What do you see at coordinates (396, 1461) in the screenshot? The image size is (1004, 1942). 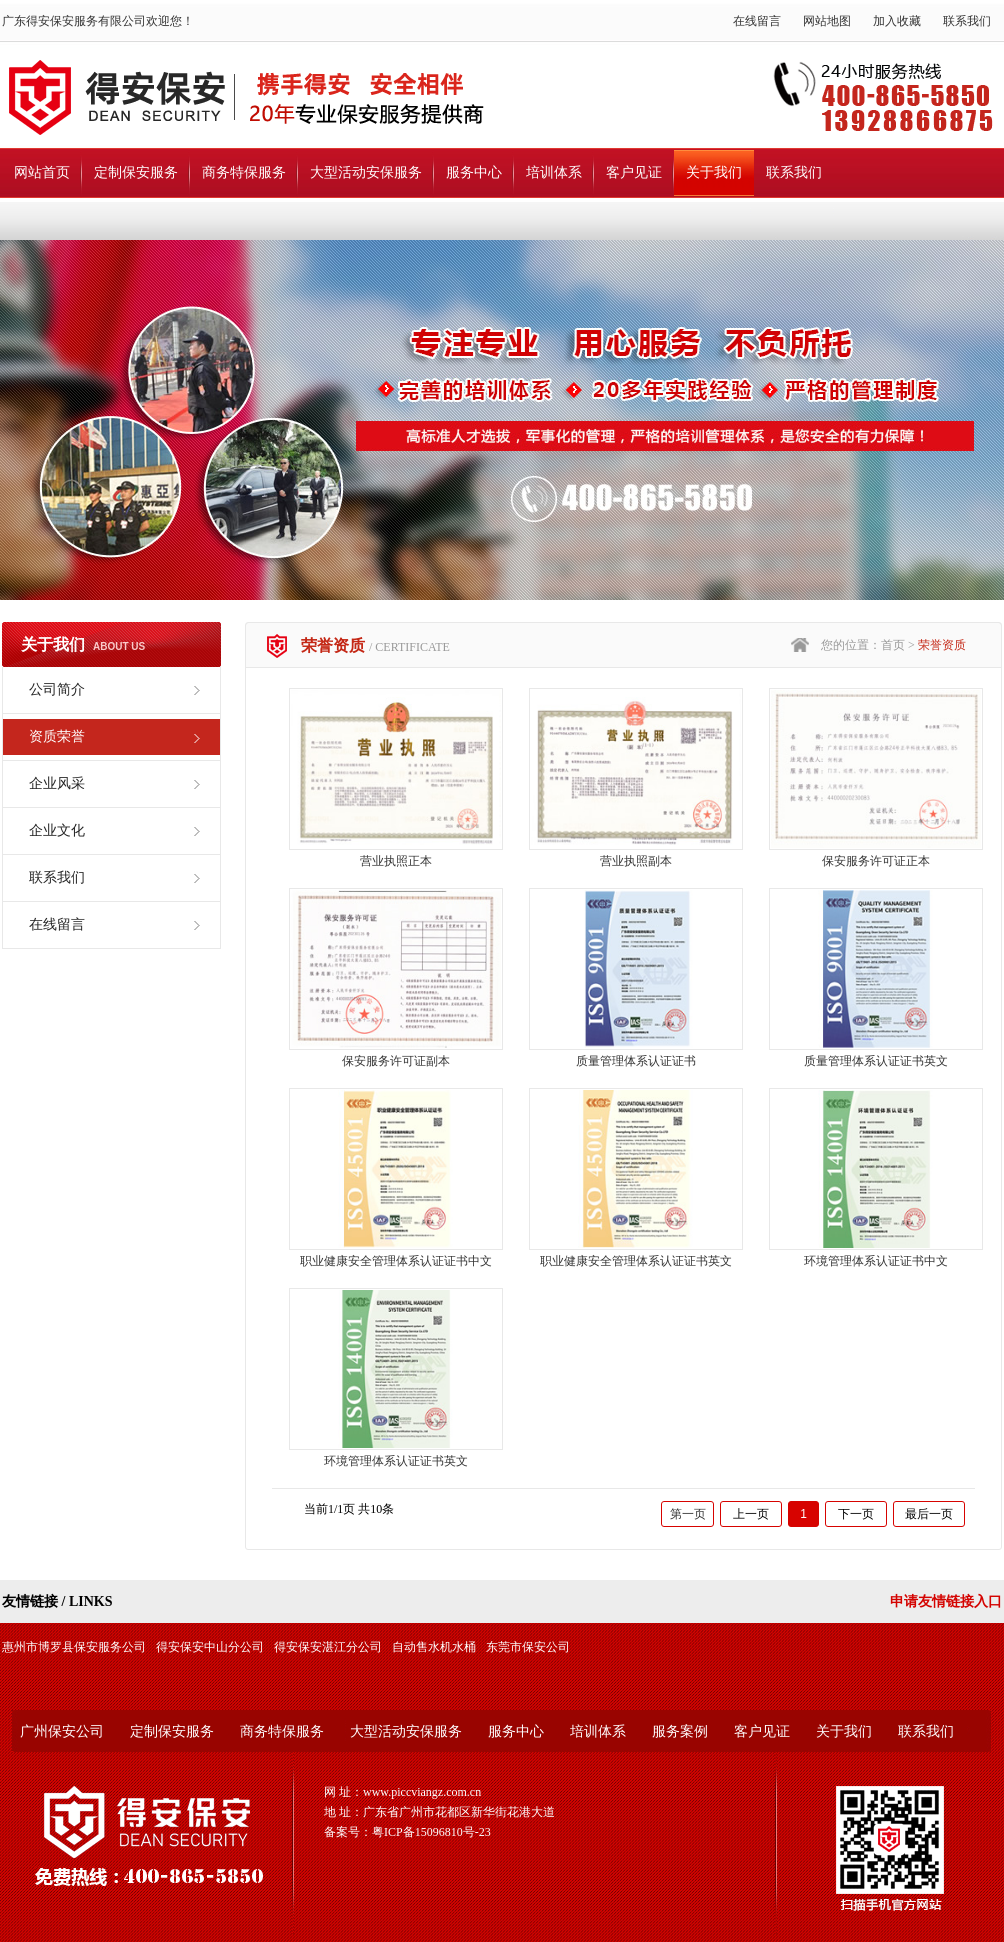 I see `环境管理体系认证证书英文` at bounding box center [396, 1461].